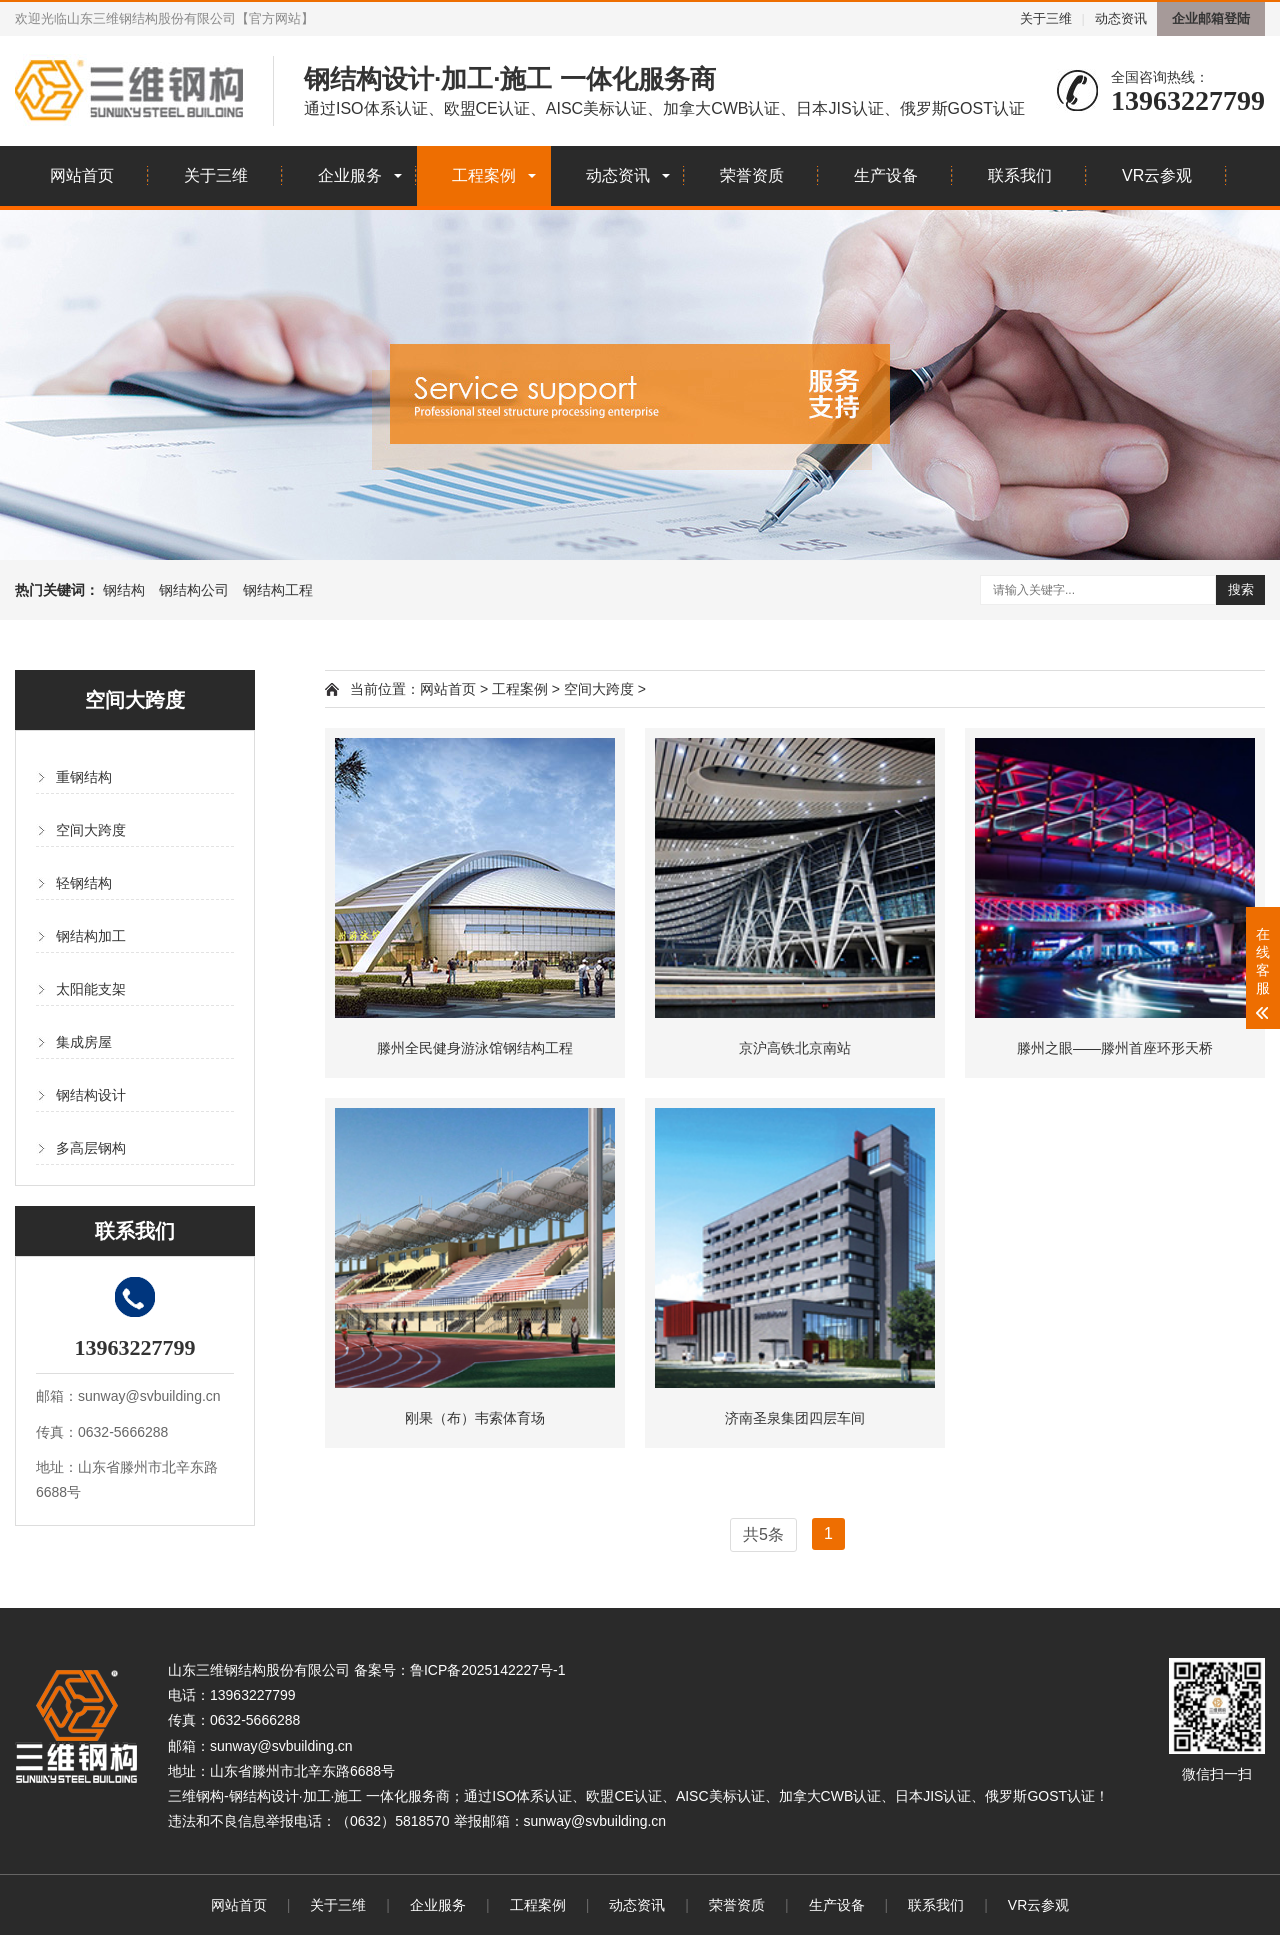 The height and width of the screenshot is (1935, 1280). Describe the element at coordinates (91, 1148) in the screenshot. I see `多高层钢构` at that location.